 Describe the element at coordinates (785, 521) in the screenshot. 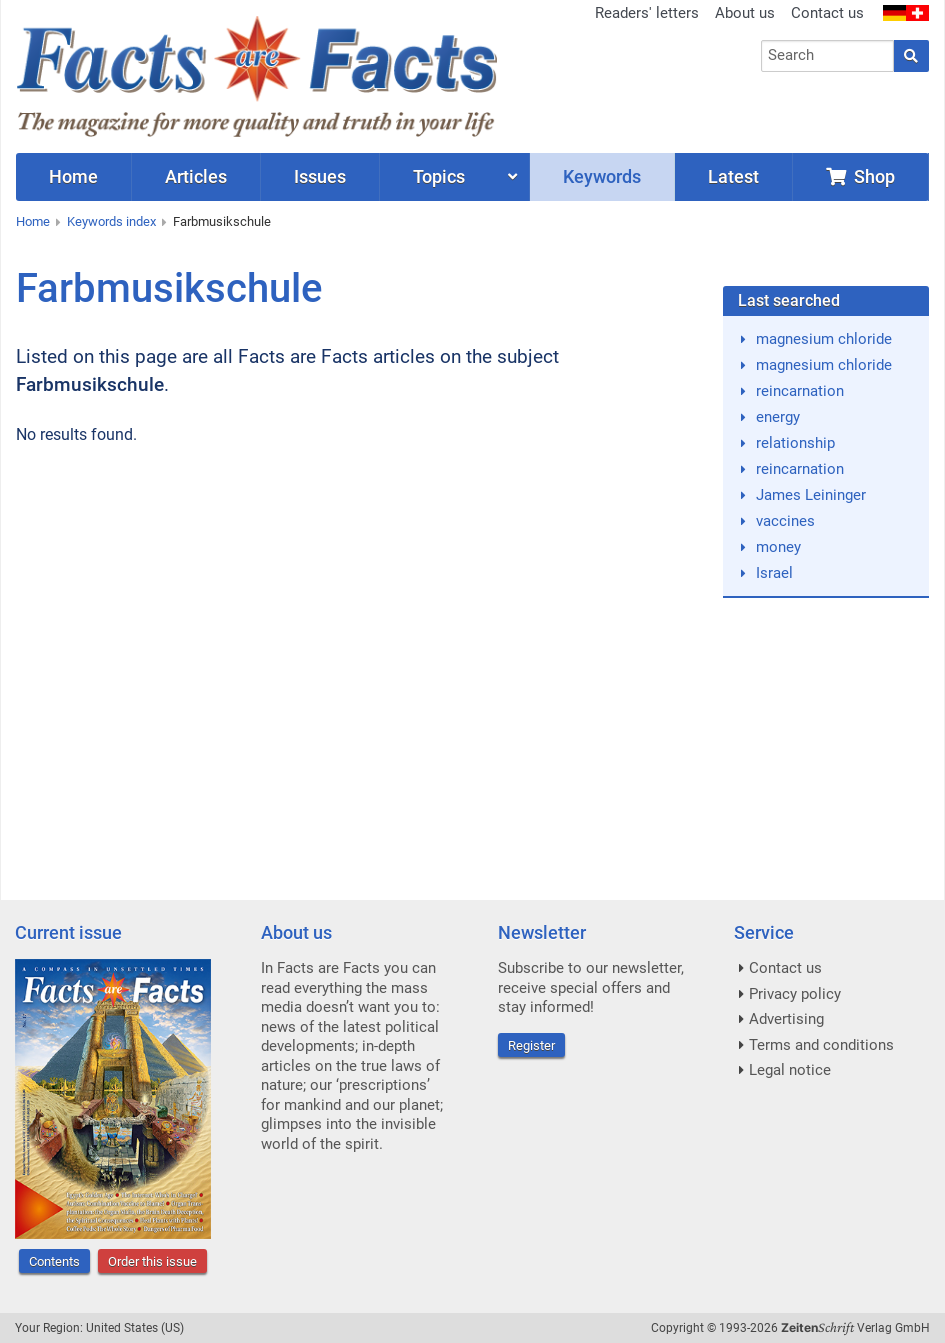

I see `vaccines` at that location.